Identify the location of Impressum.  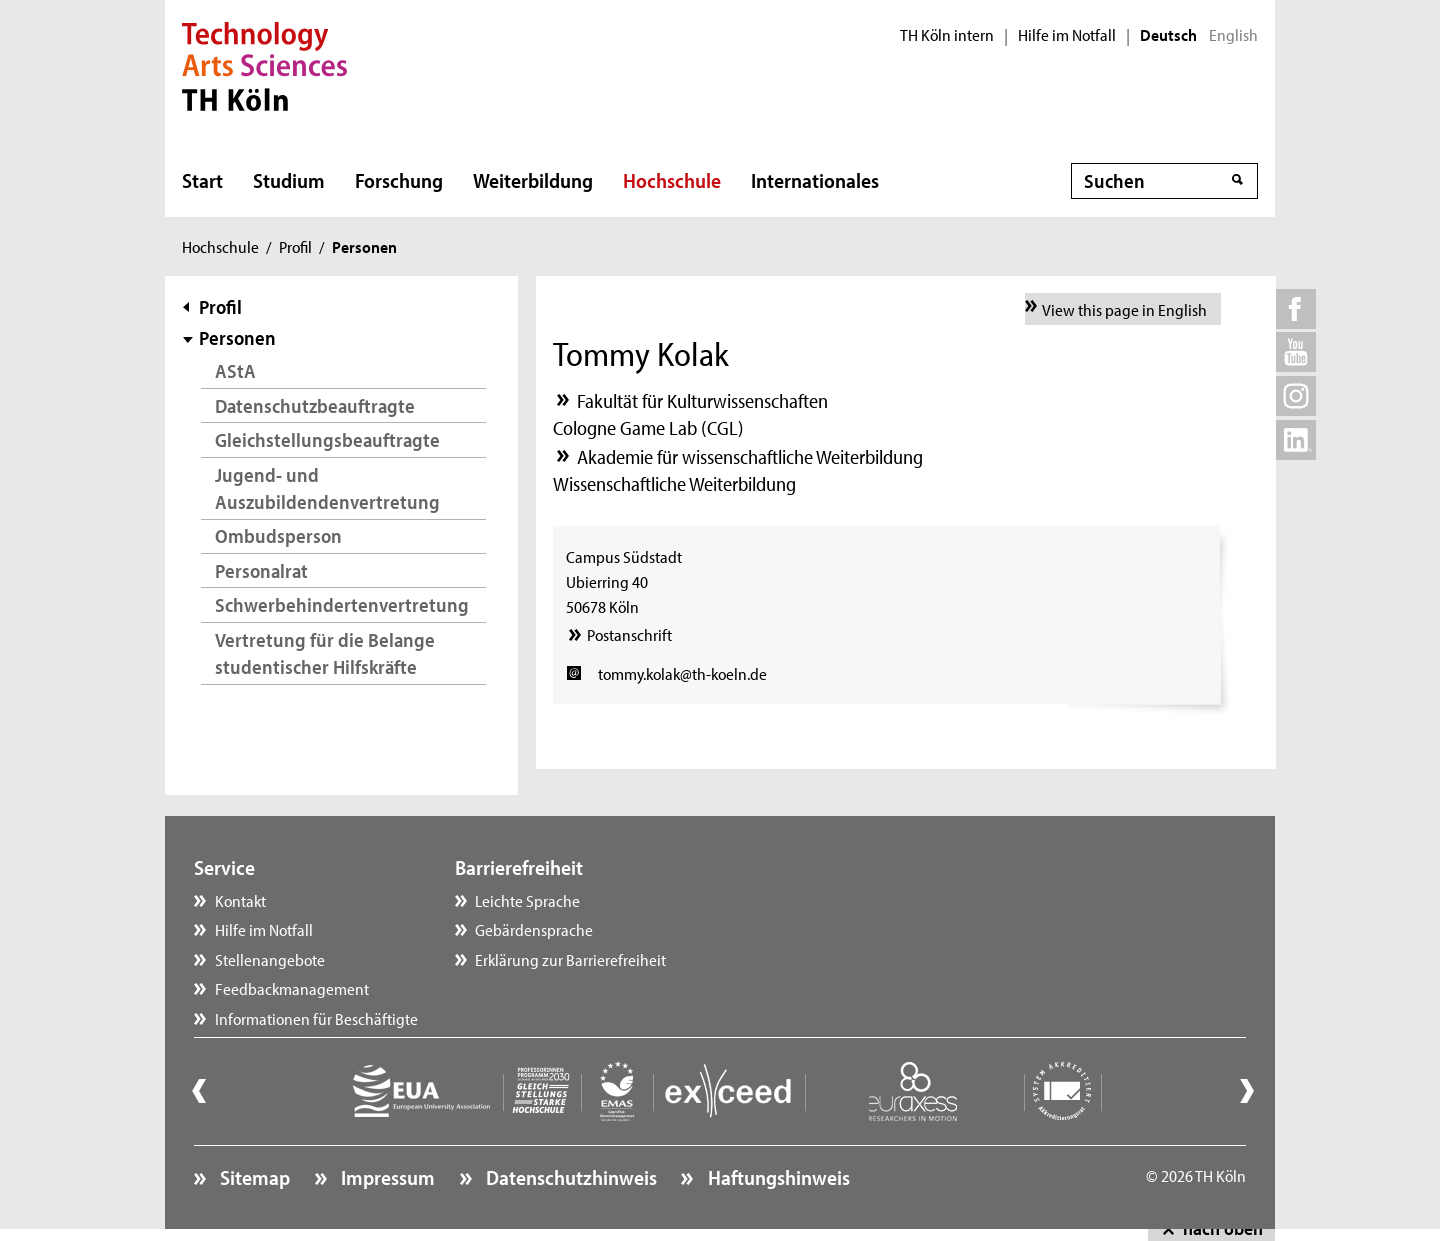
(386, 1177).